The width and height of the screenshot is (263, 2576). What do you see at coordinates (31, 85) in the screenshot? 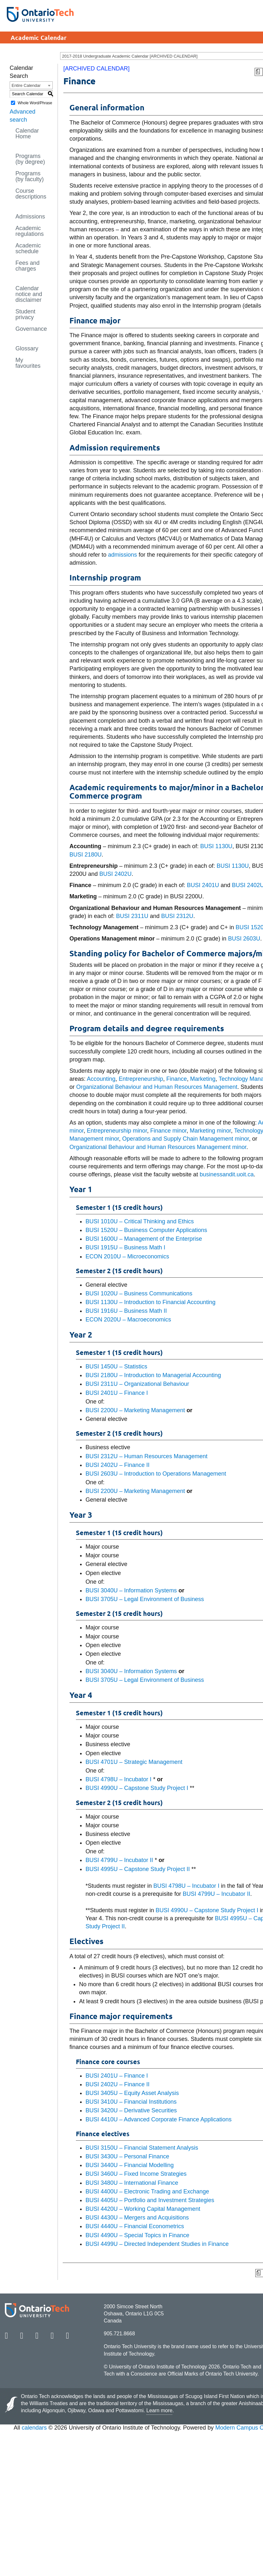
I see `[combobox]` at bounding box center [31, 85].